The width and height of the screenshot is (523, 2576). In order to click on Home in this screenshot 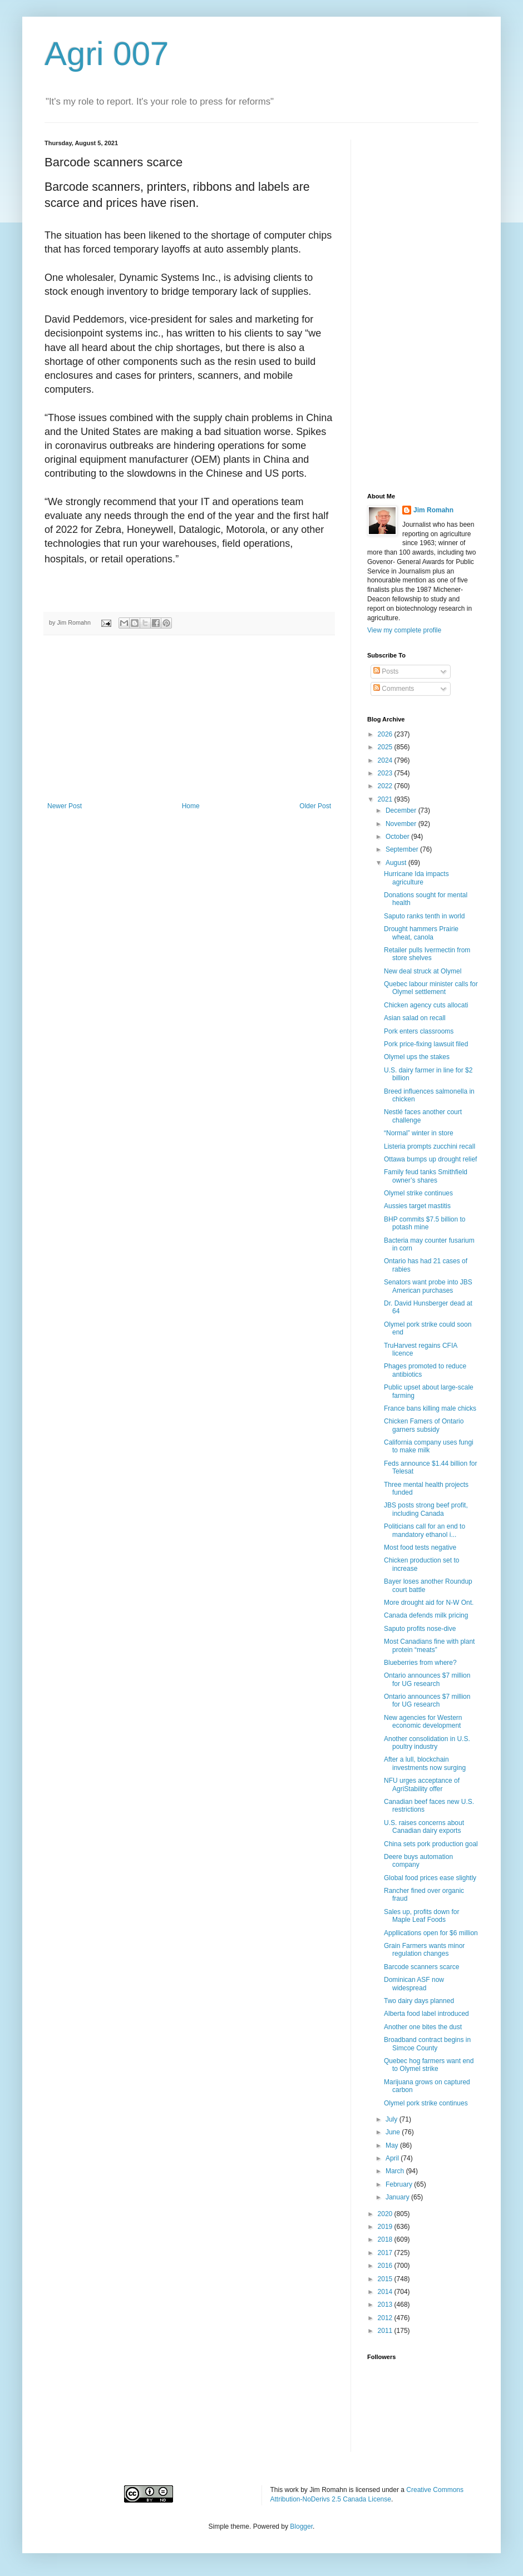, I will do `click(191, 806)`.